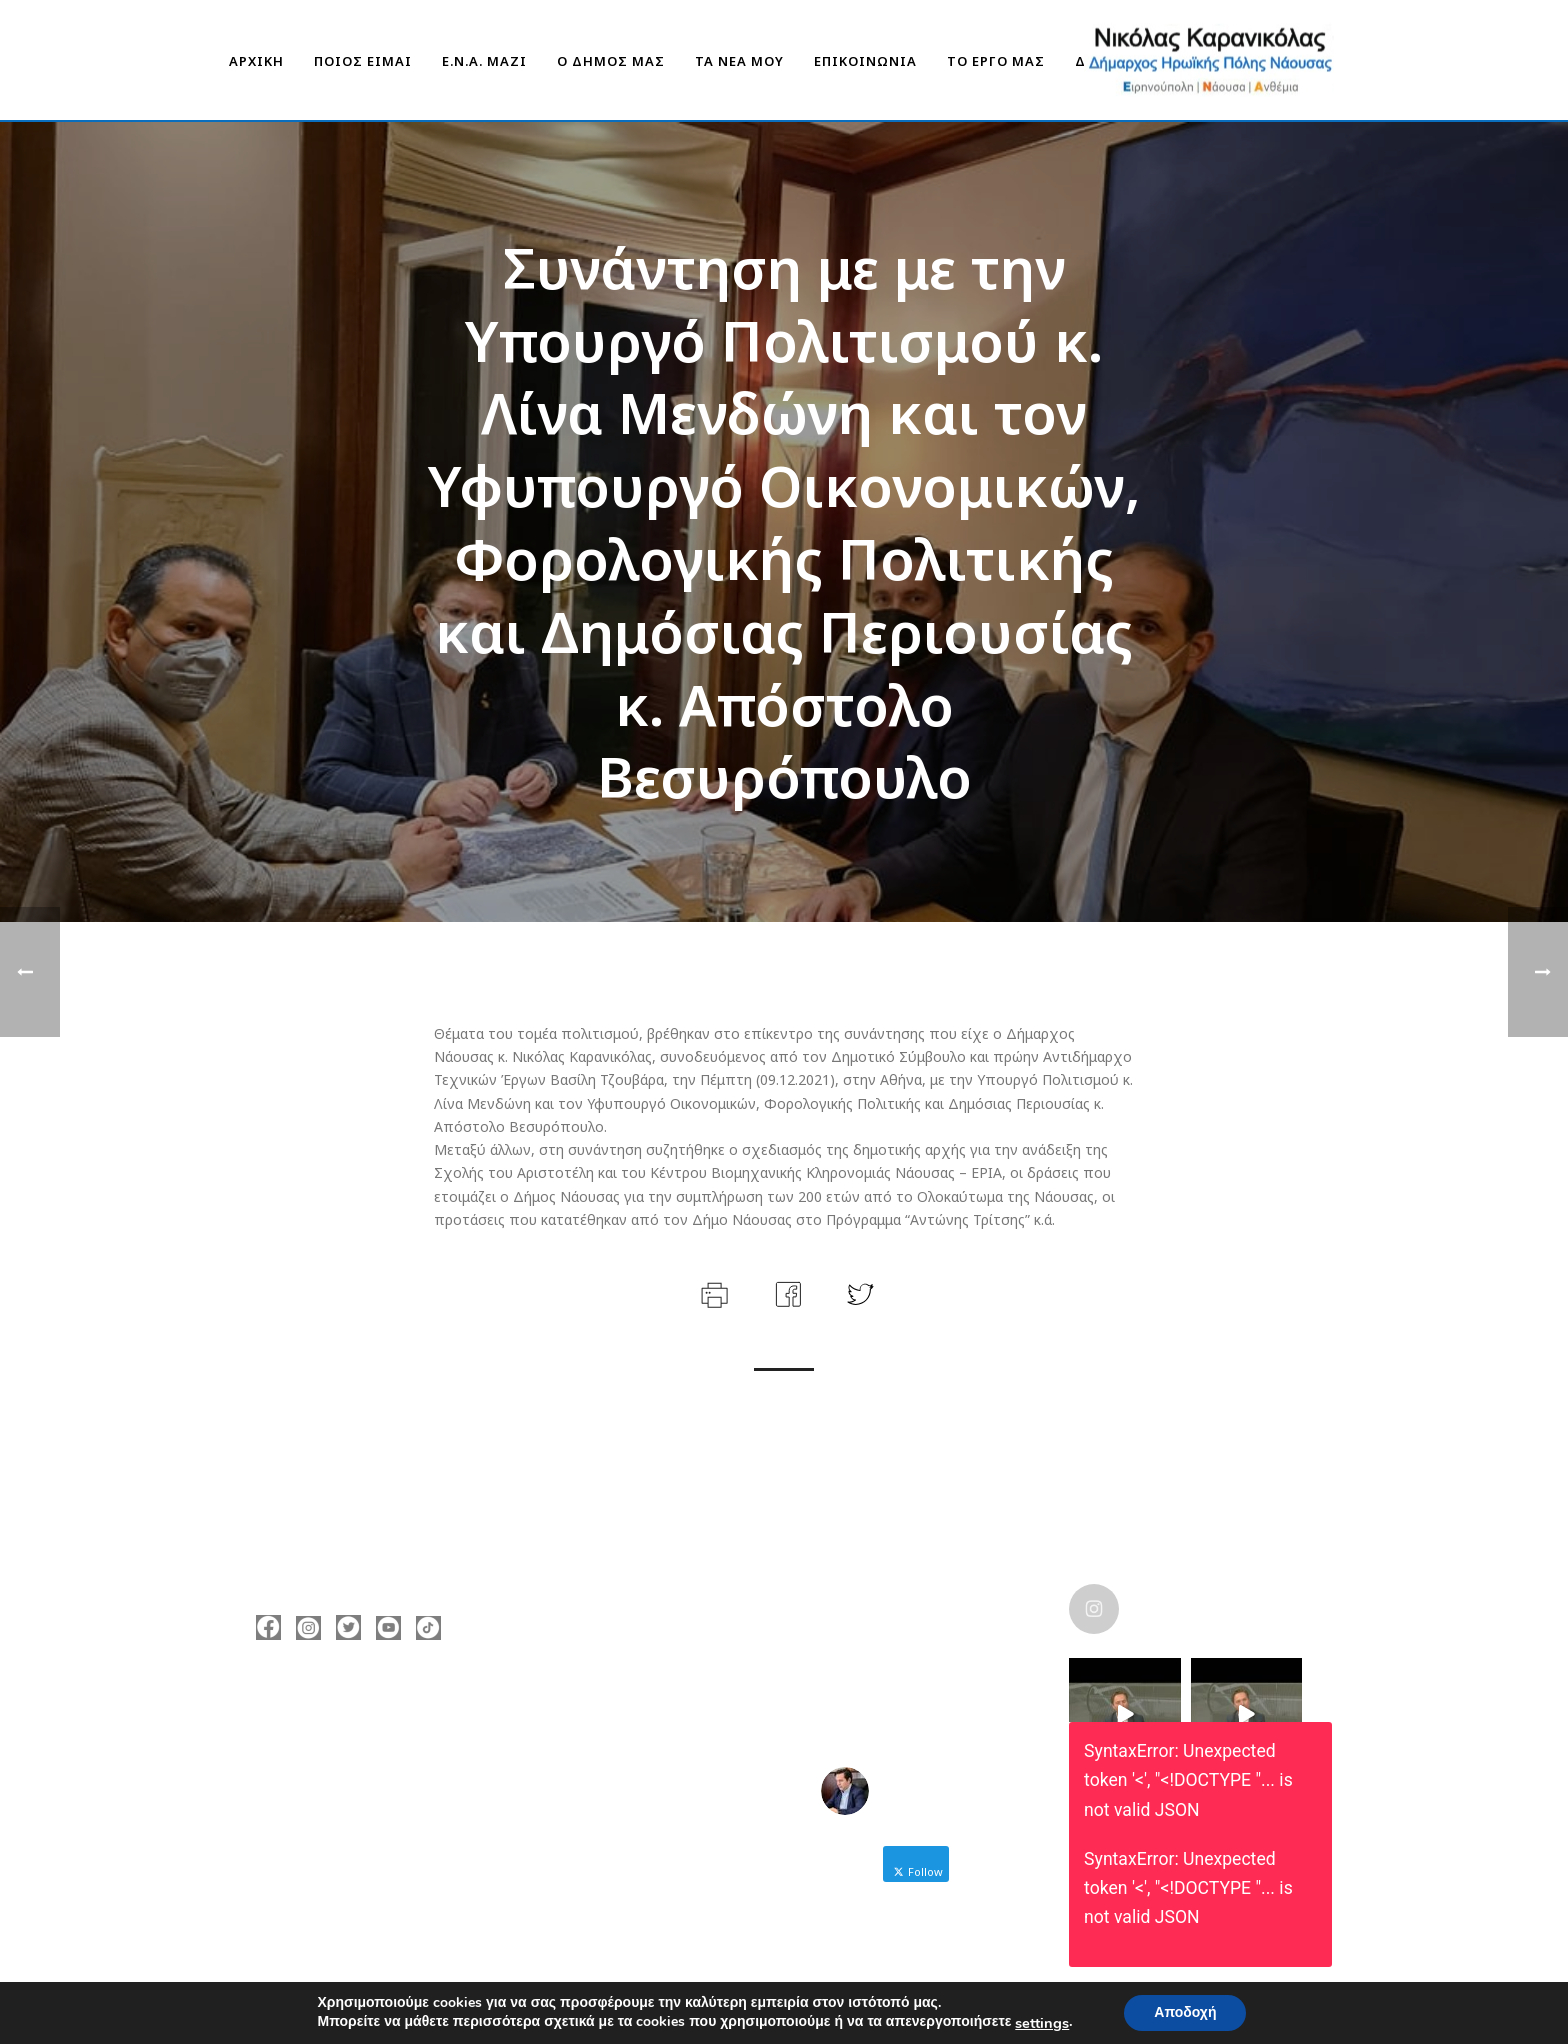 The image size is (1568, 2044). What do you see at coordinates (348, 1831) in the screenshot?
I see `https://enamazi.gr` at bounding box center [348, 1831].